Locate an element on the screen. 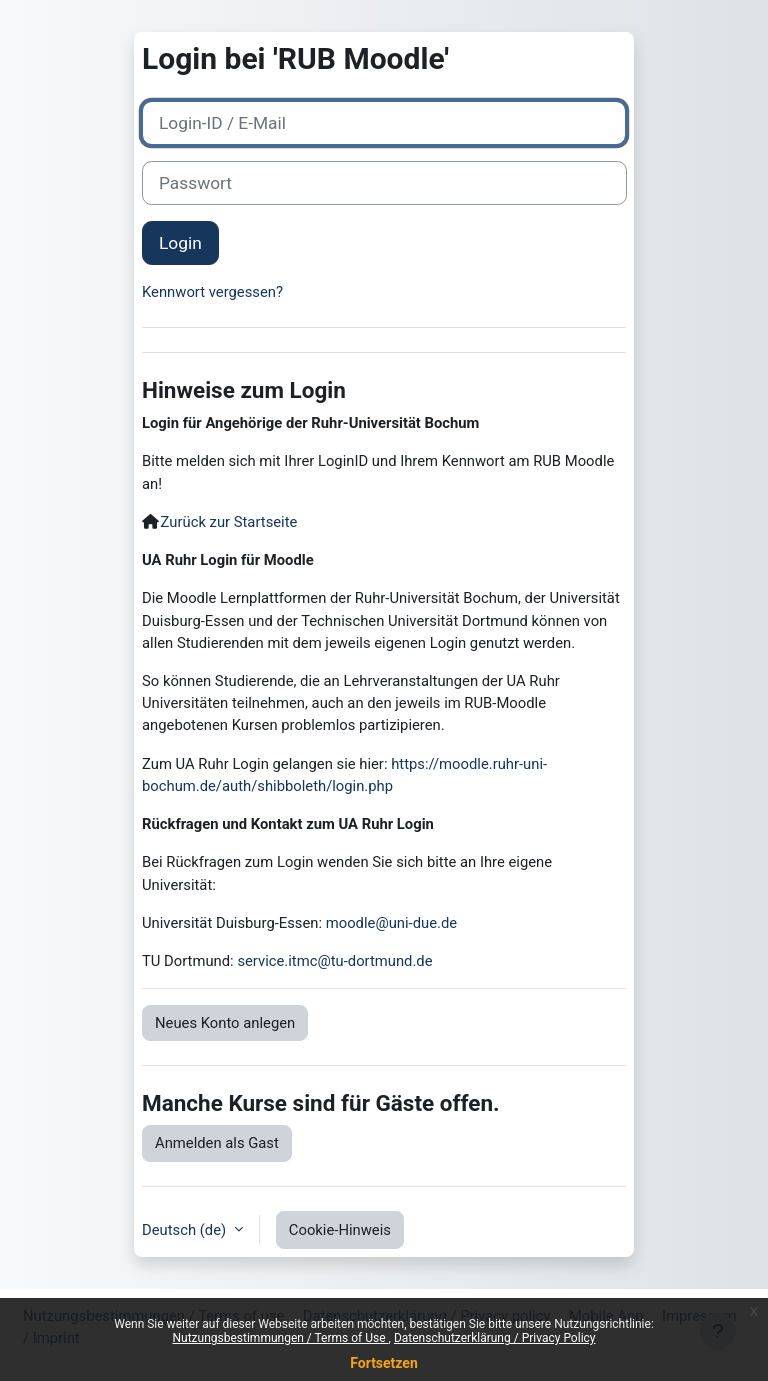 This screenshot has height=1381, width=768. Kennwort vergessen? is located at coordinates (212, 292).